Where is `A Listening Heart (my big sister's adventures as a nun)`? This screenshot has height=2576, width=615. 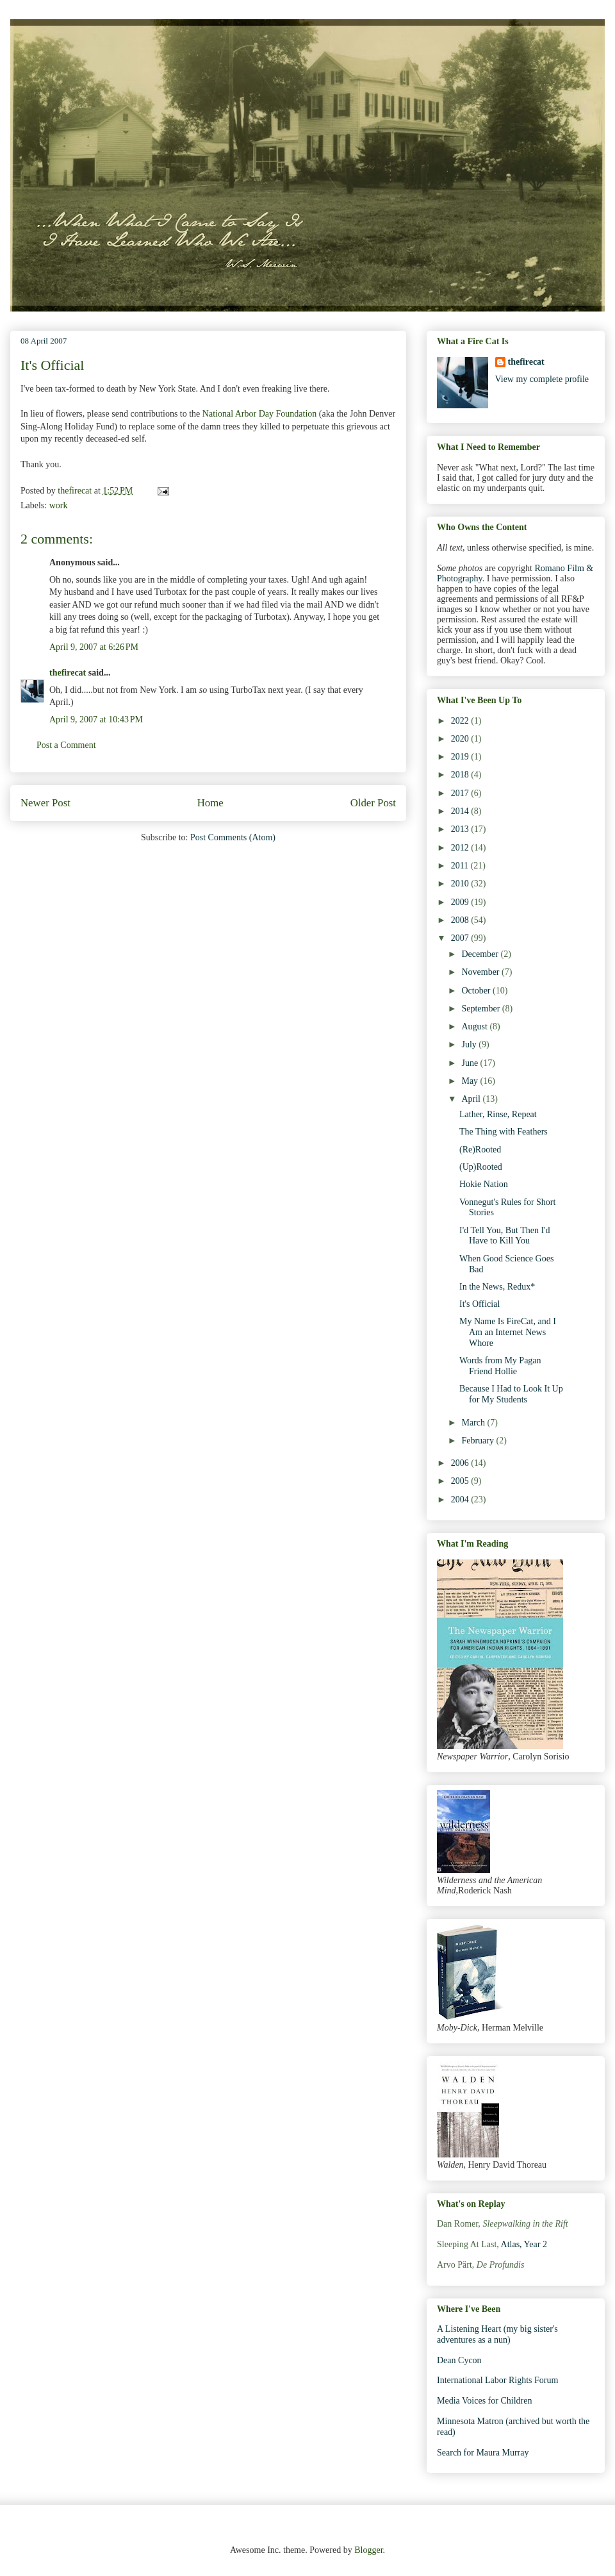
A Listening Heart (my big sister's adventures as a nun) is located at coordinates (497, 2334).